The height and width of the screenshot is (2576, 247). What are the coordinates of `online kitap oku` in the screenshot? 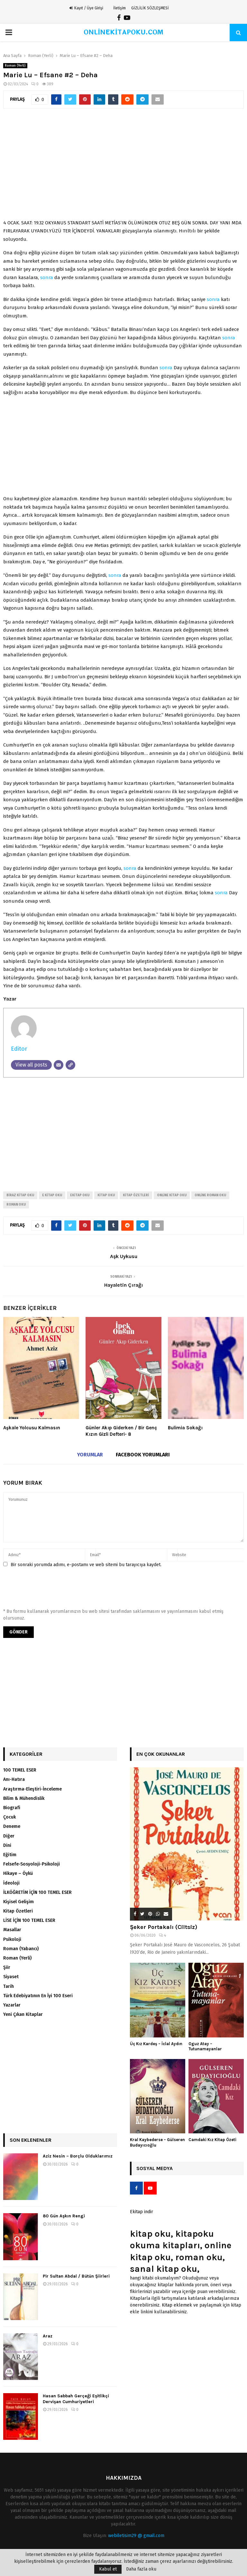 It's located at (172, 1195).